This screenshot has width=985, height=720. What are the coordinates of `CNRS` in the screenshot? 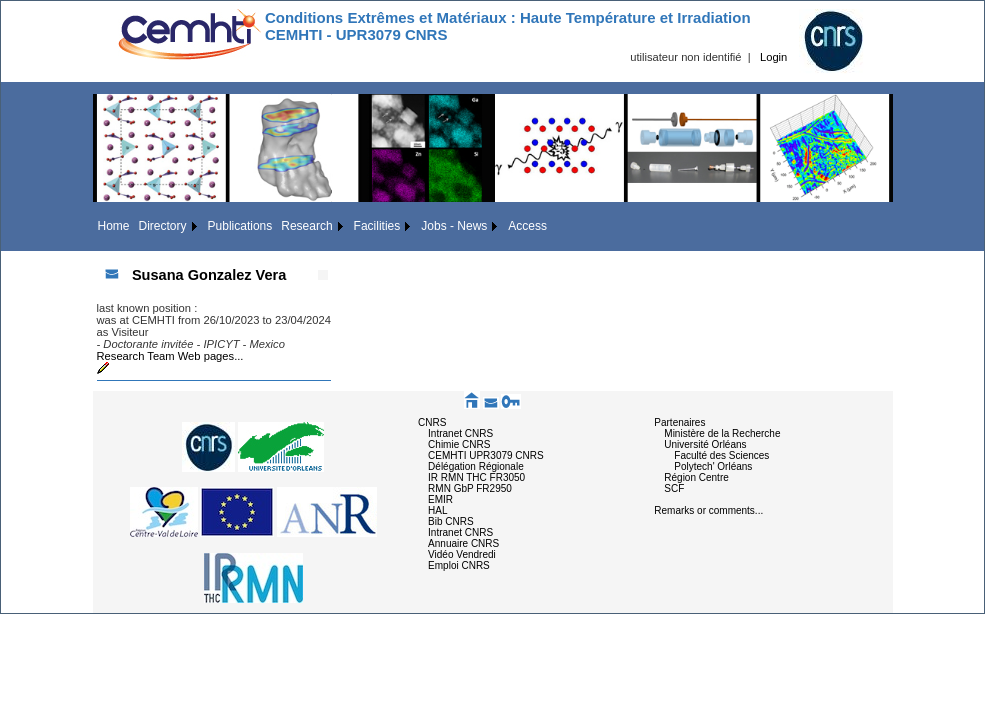 It's located at (432, 422).